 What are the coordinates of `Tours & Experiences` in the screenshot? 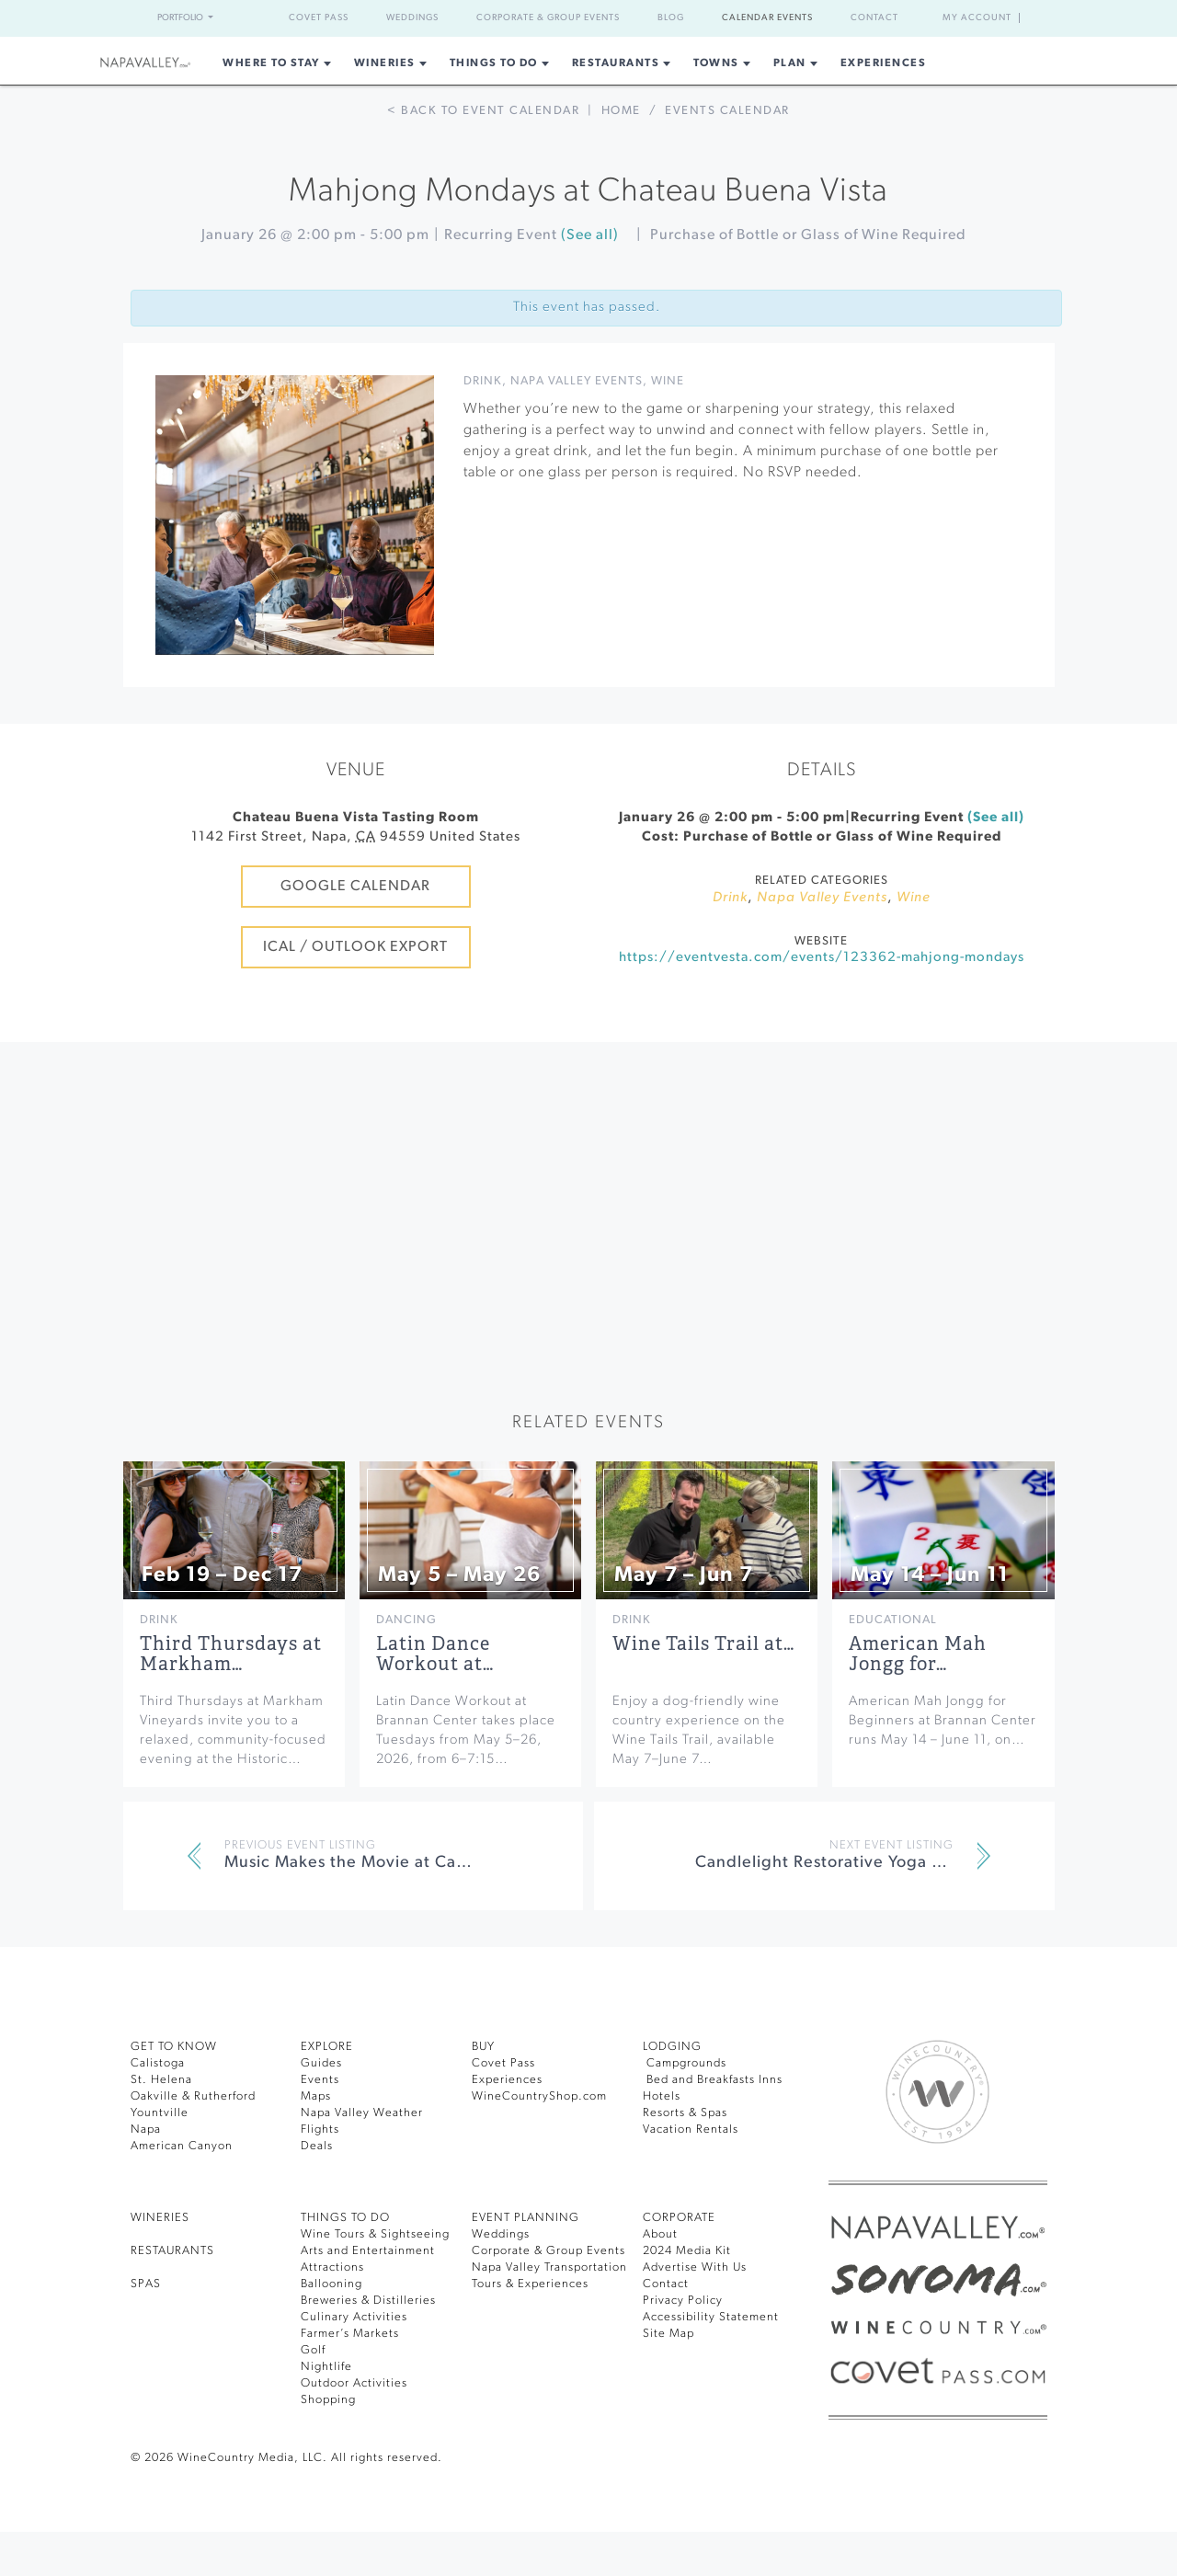 It's located at (530, 2284).